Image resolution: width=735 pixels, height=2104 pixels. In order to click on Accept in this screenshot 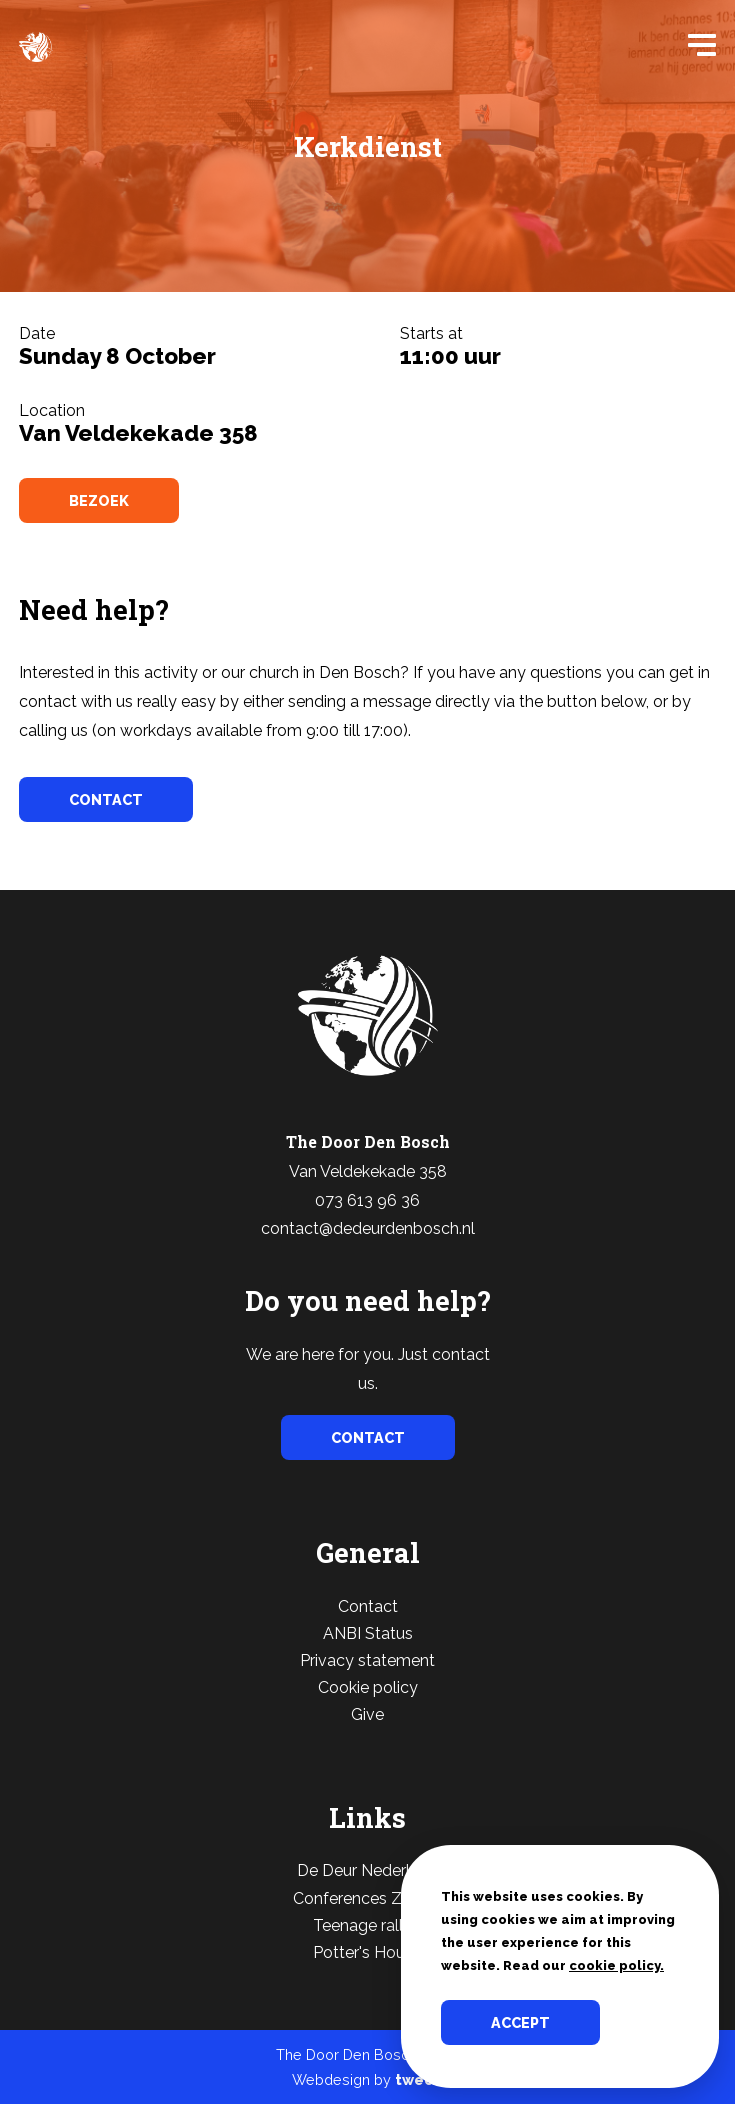, I will do `click(520, 2022)`.